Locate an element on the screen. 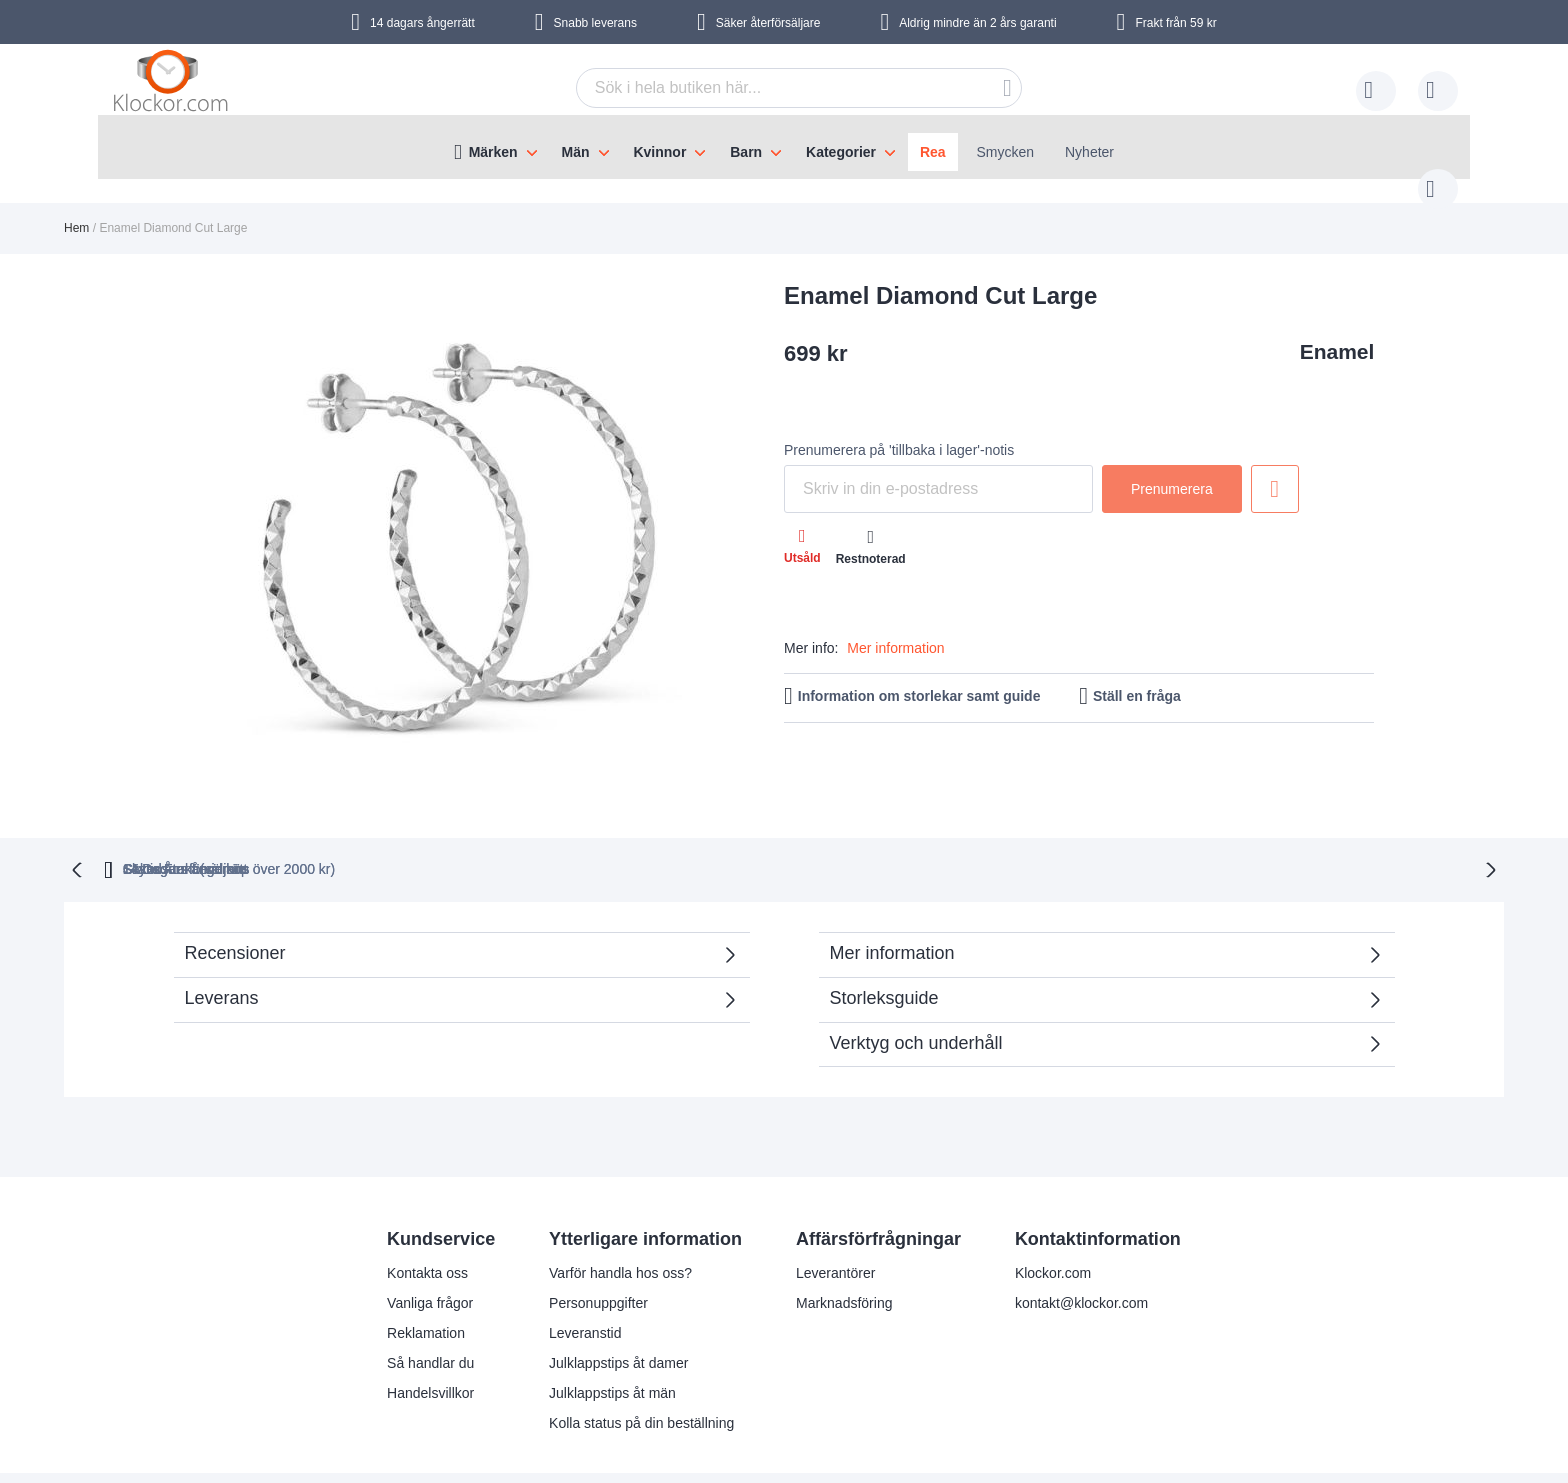  Kontakta oss is located at coordinates (427, 1231).